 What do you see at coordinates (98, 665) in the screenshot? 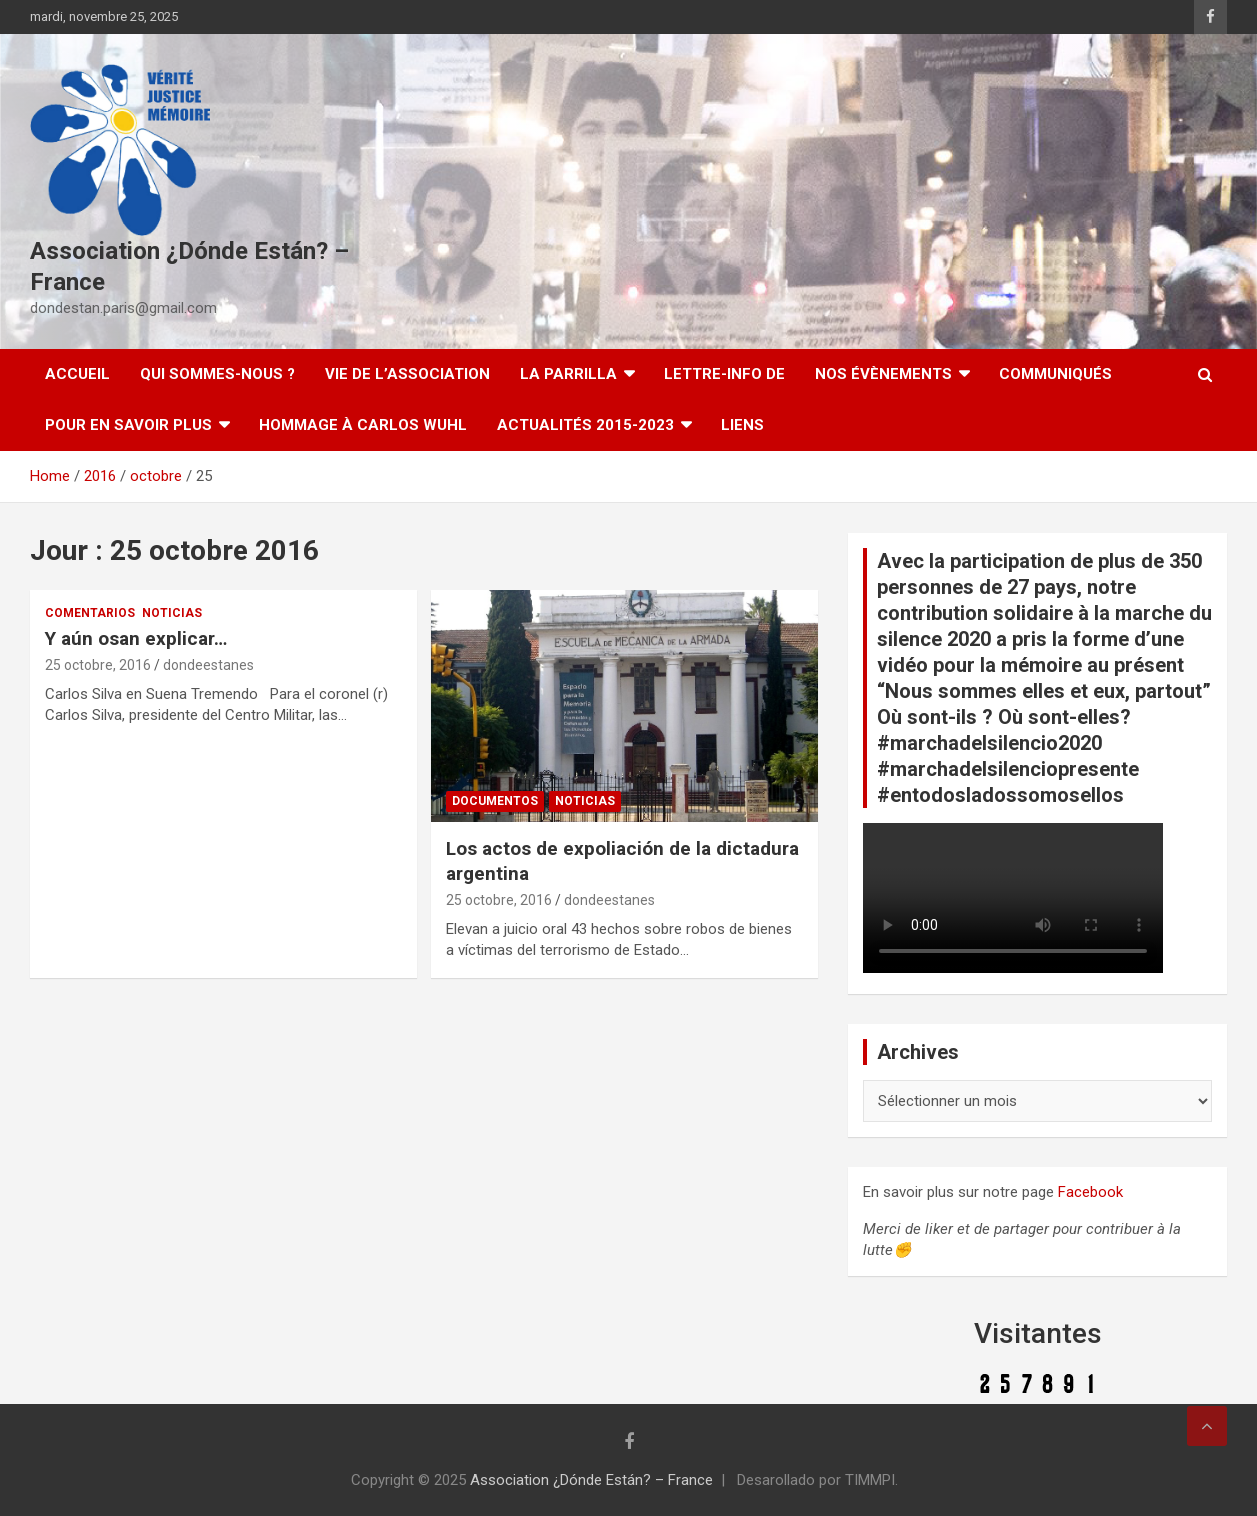
I see `25 octobre, 2016` at bounding box center [98, 665].